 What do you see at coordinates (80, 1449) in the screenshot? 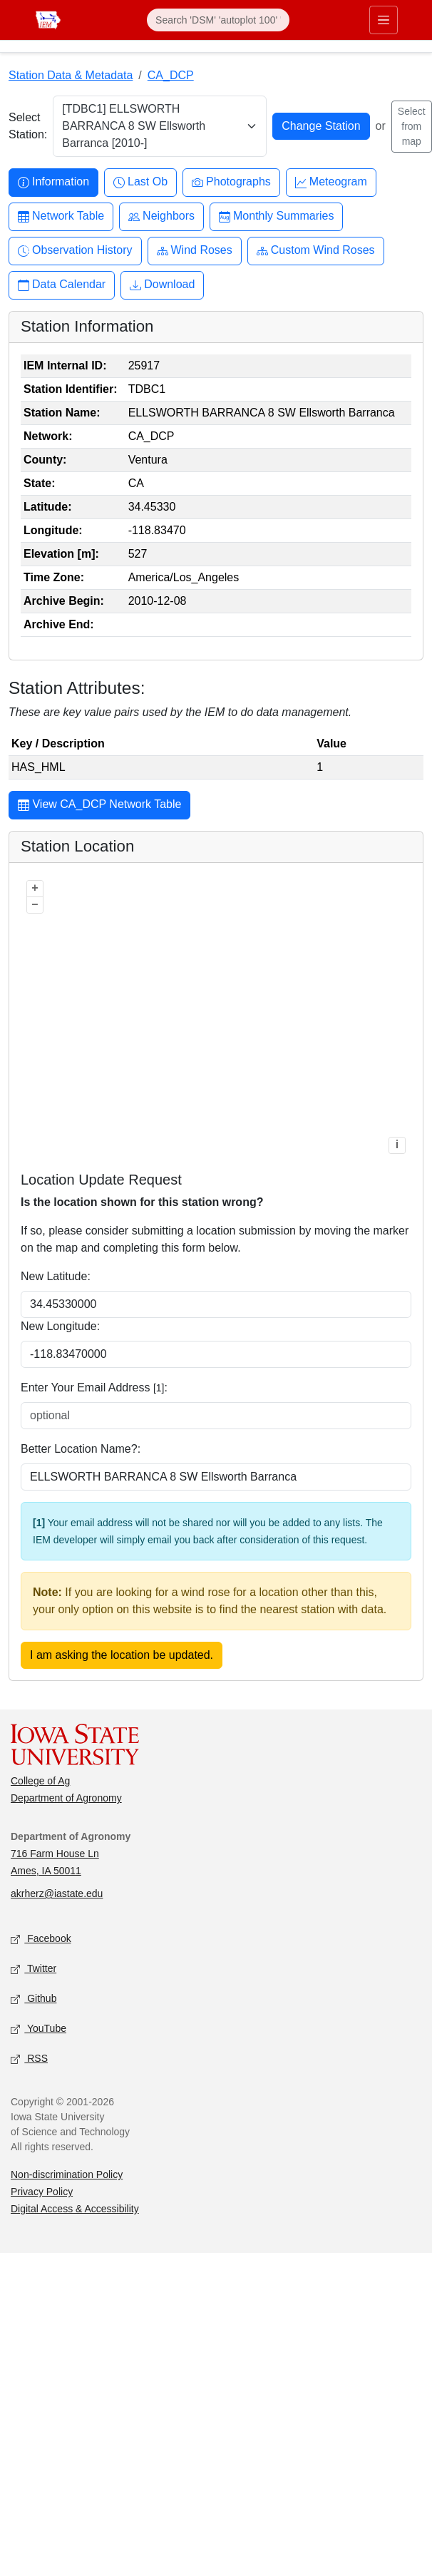
I see `Better Location Name?:` at bounding box center [80, 1449].